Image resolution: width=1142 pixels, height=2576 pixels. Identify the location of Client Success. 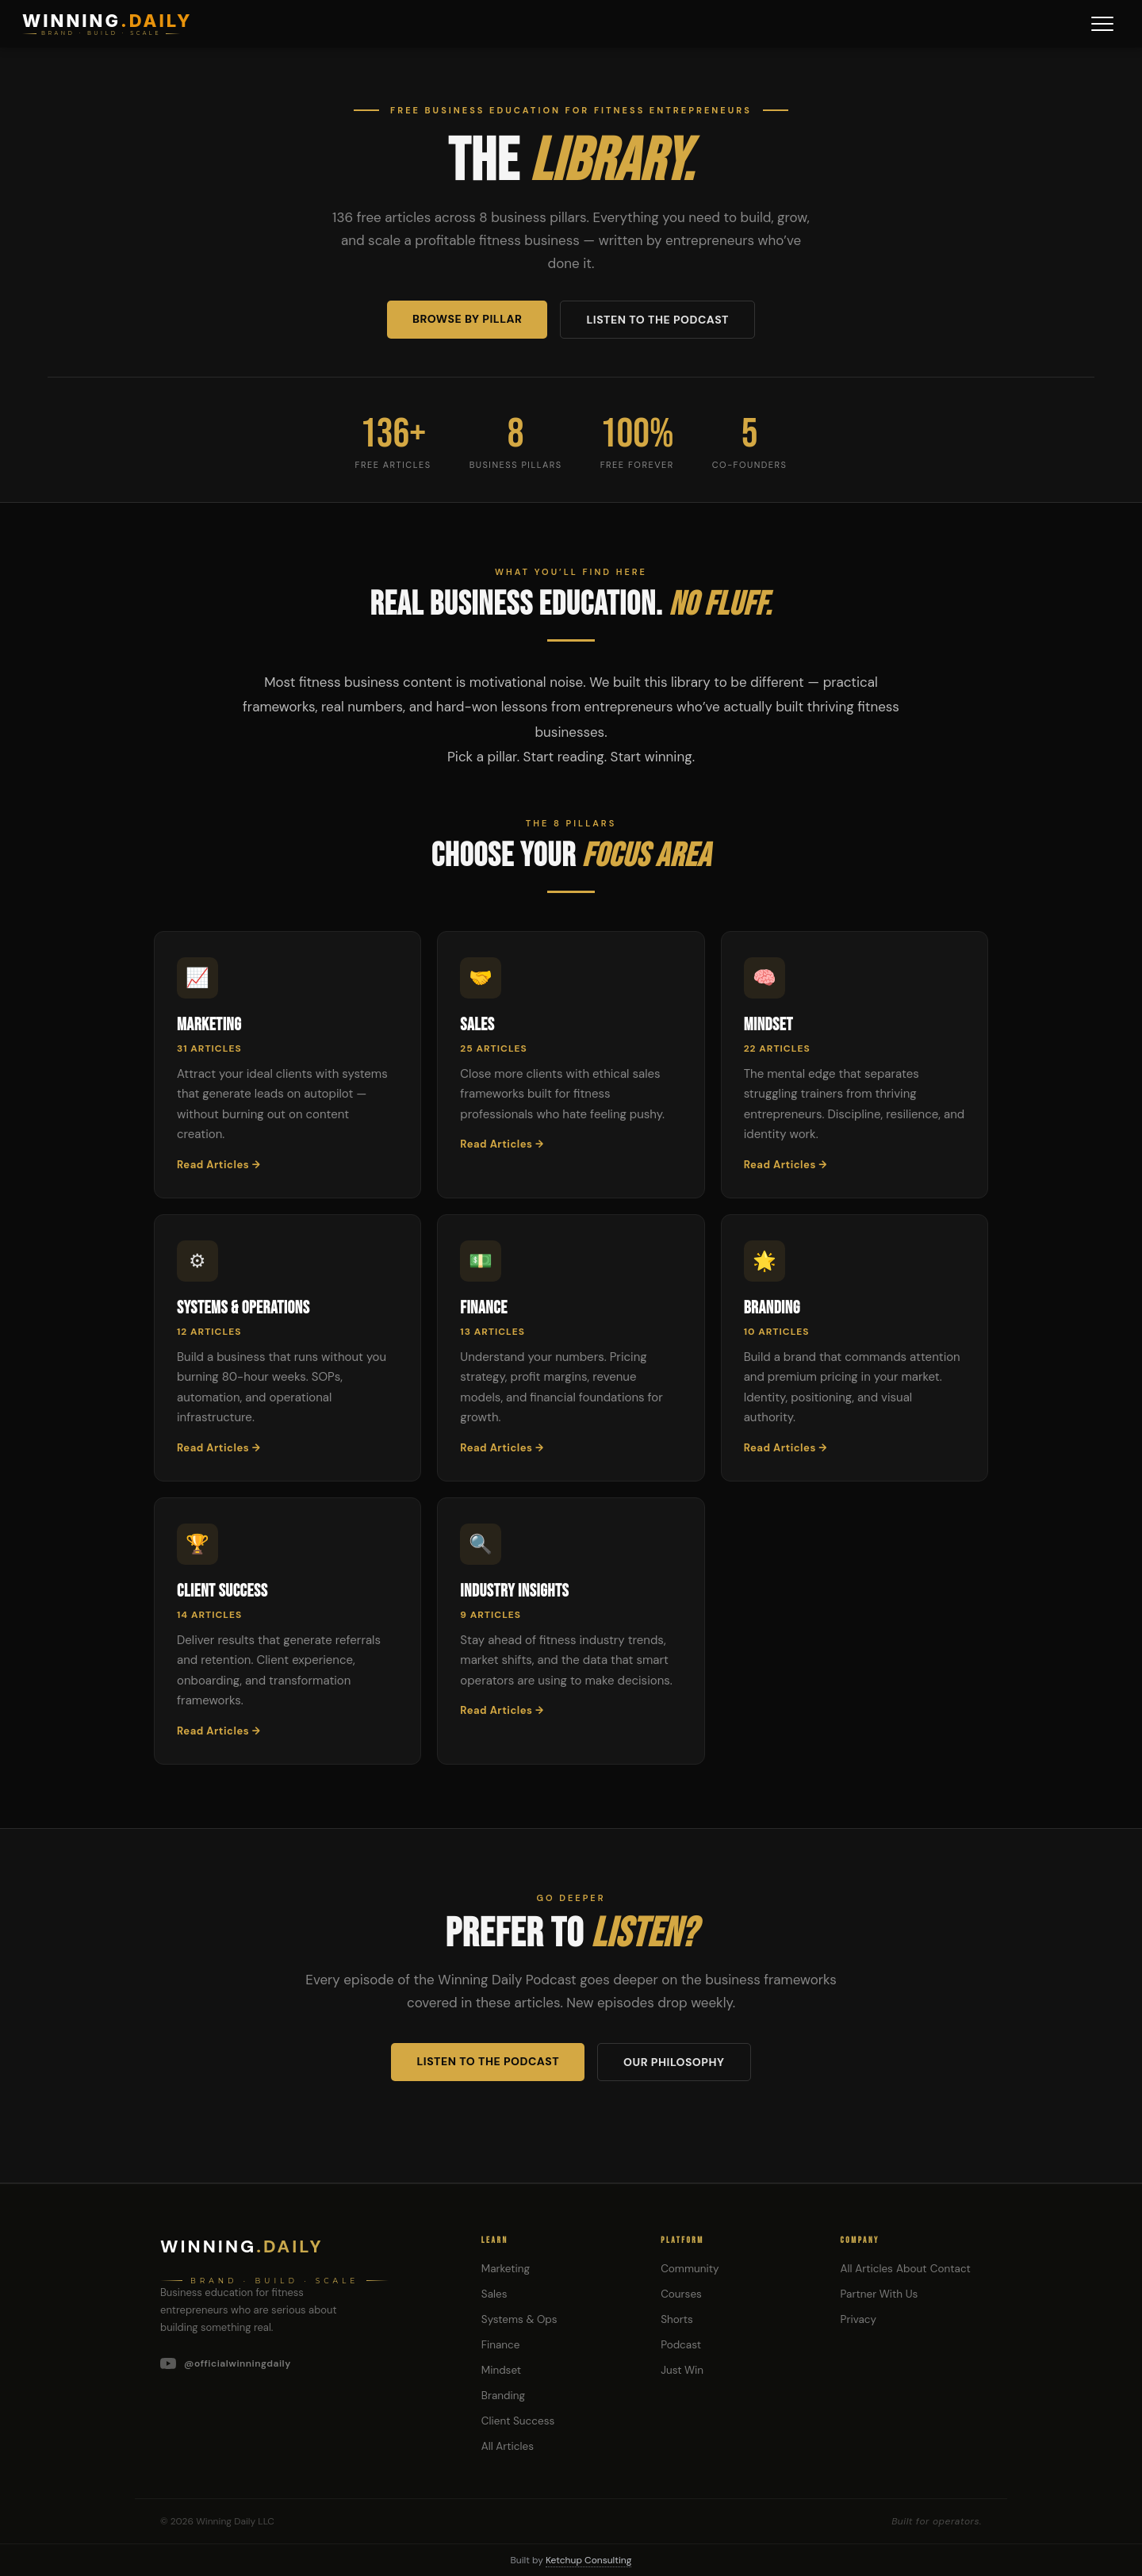
(517, 2421).